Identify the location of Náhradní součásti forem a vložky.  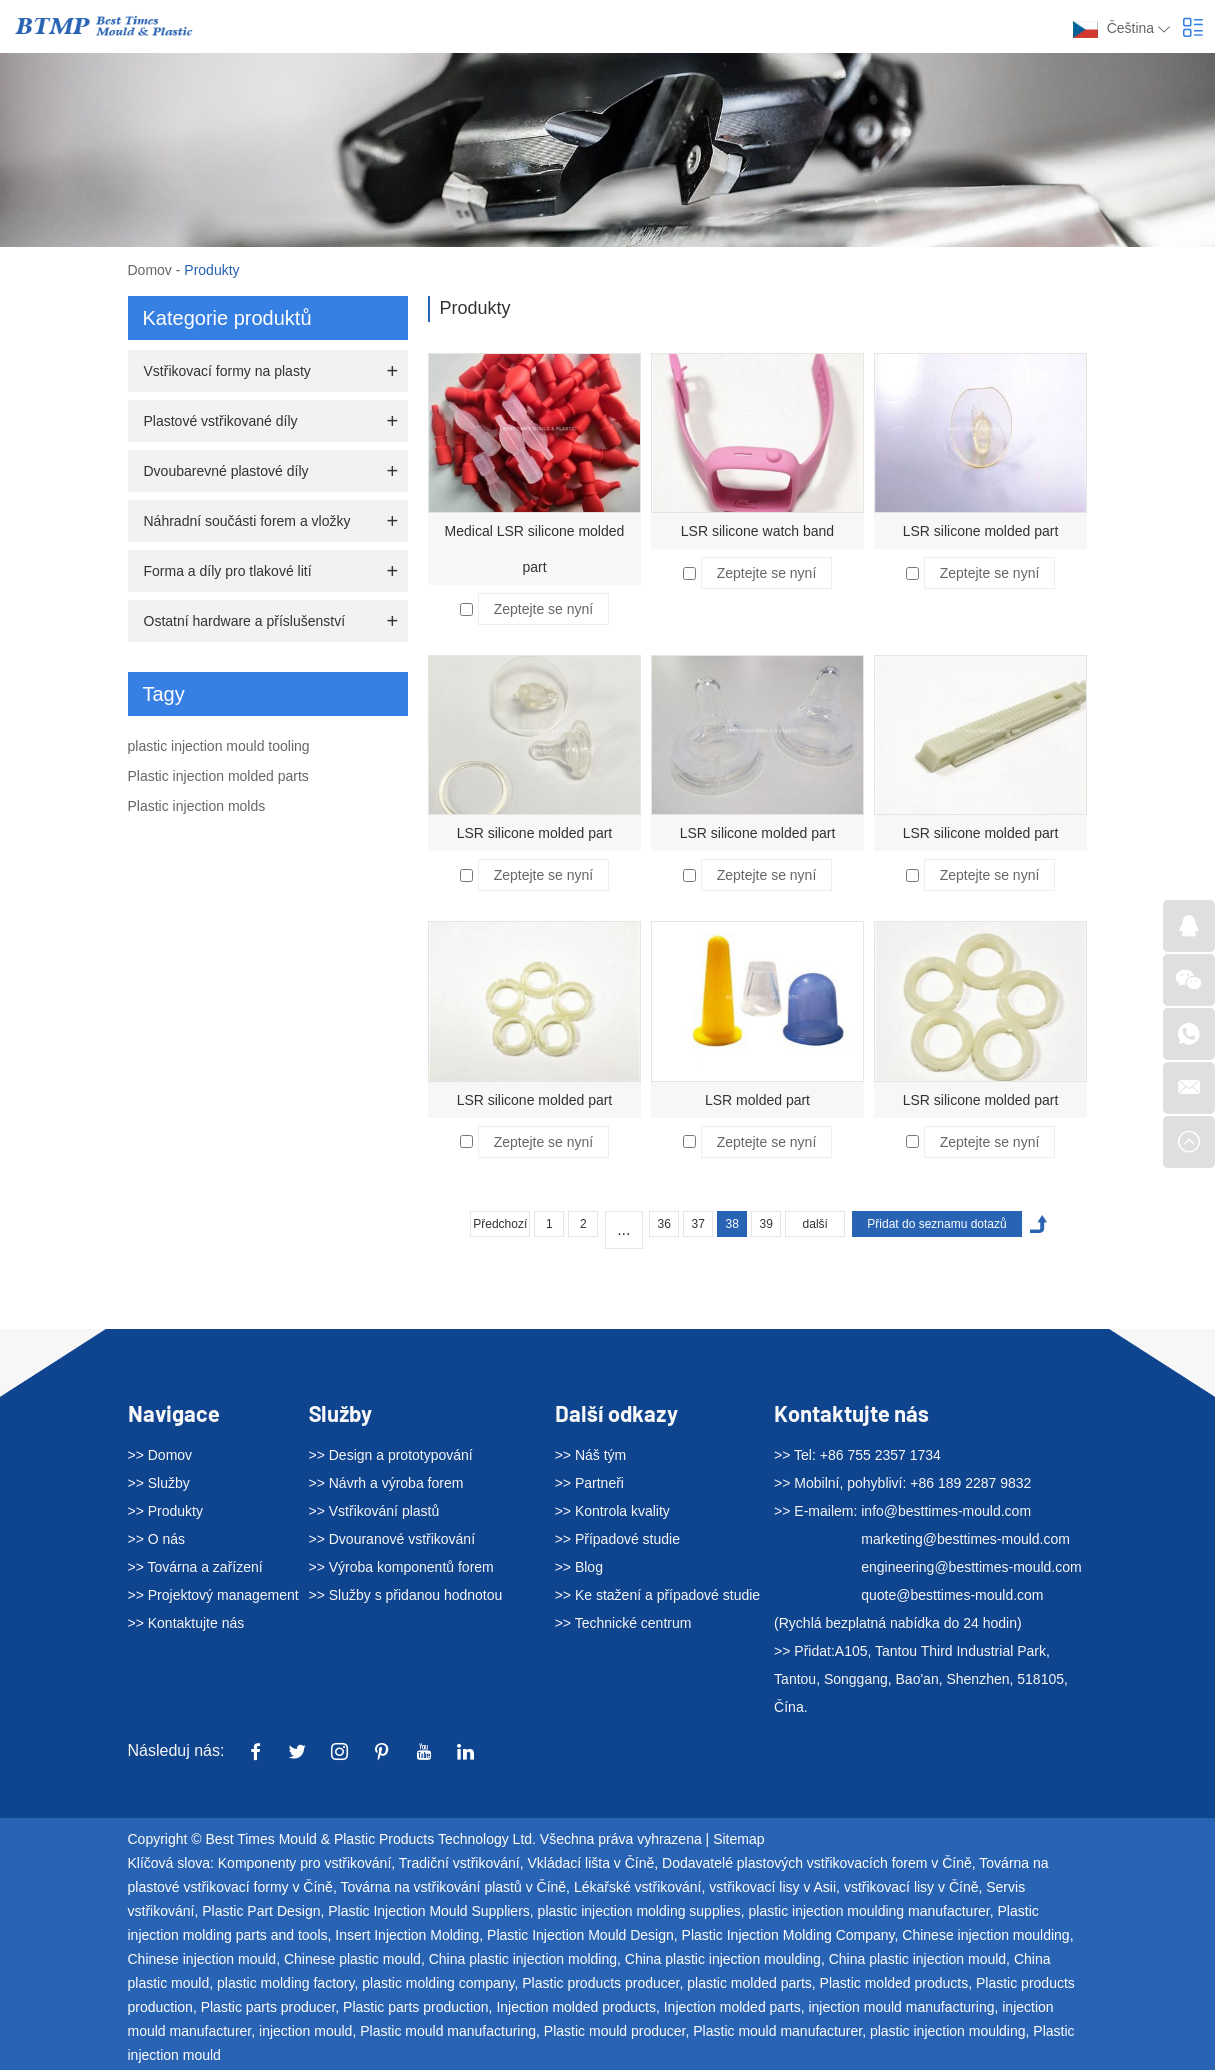
(247, 521).